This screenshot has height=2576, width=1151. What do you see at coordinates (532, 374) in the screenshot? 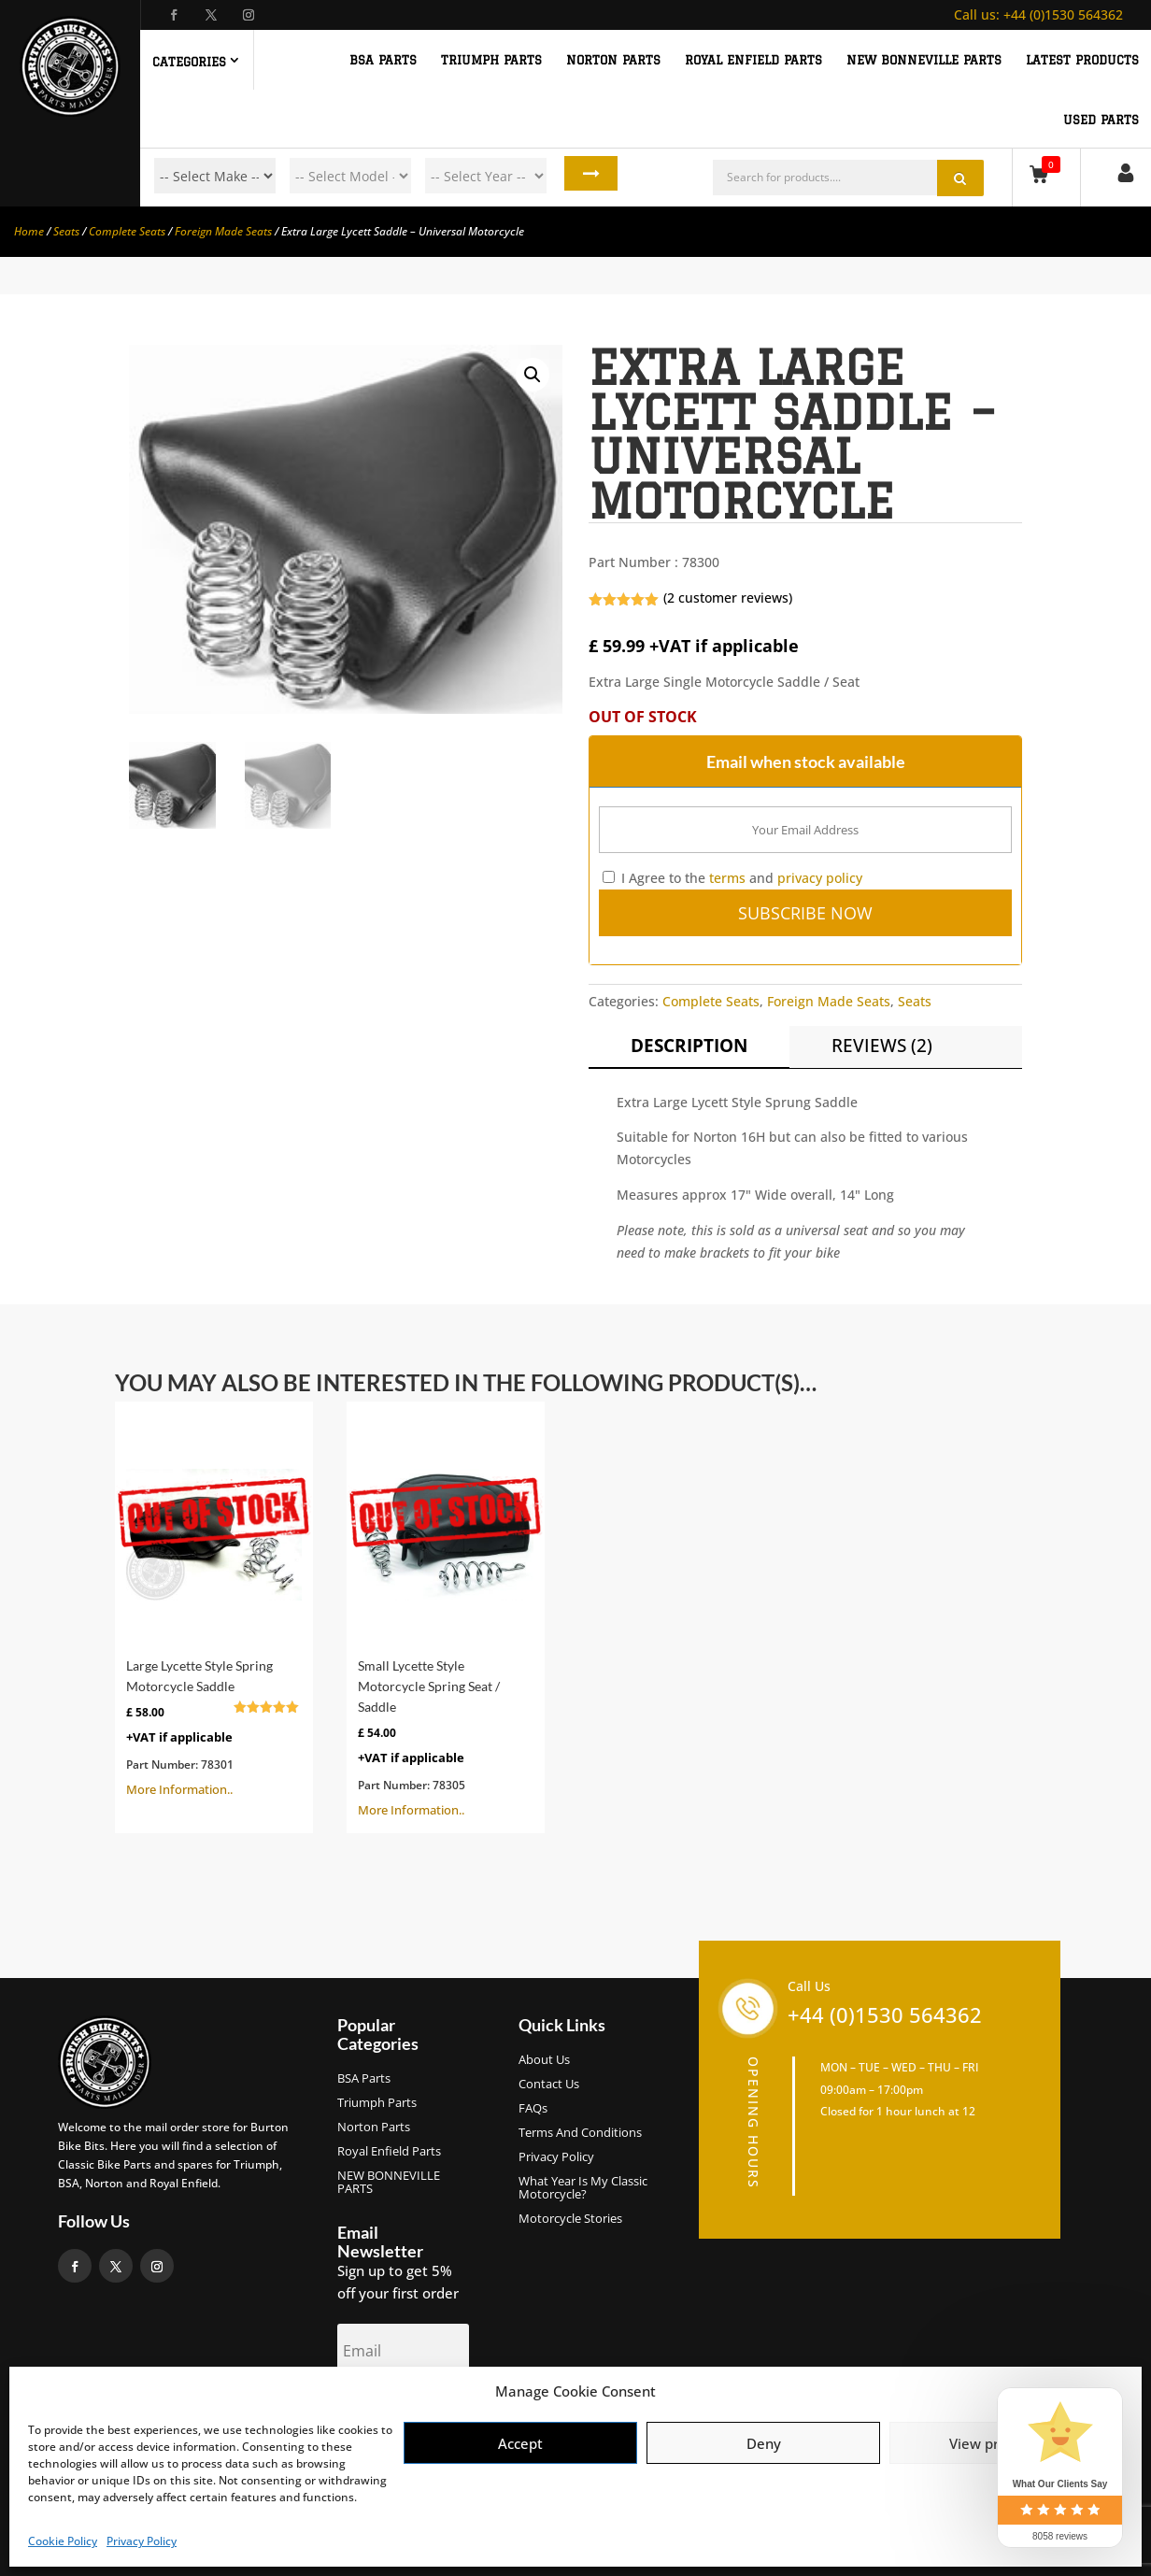
I see `[button]` at bounding box center [532, 374].